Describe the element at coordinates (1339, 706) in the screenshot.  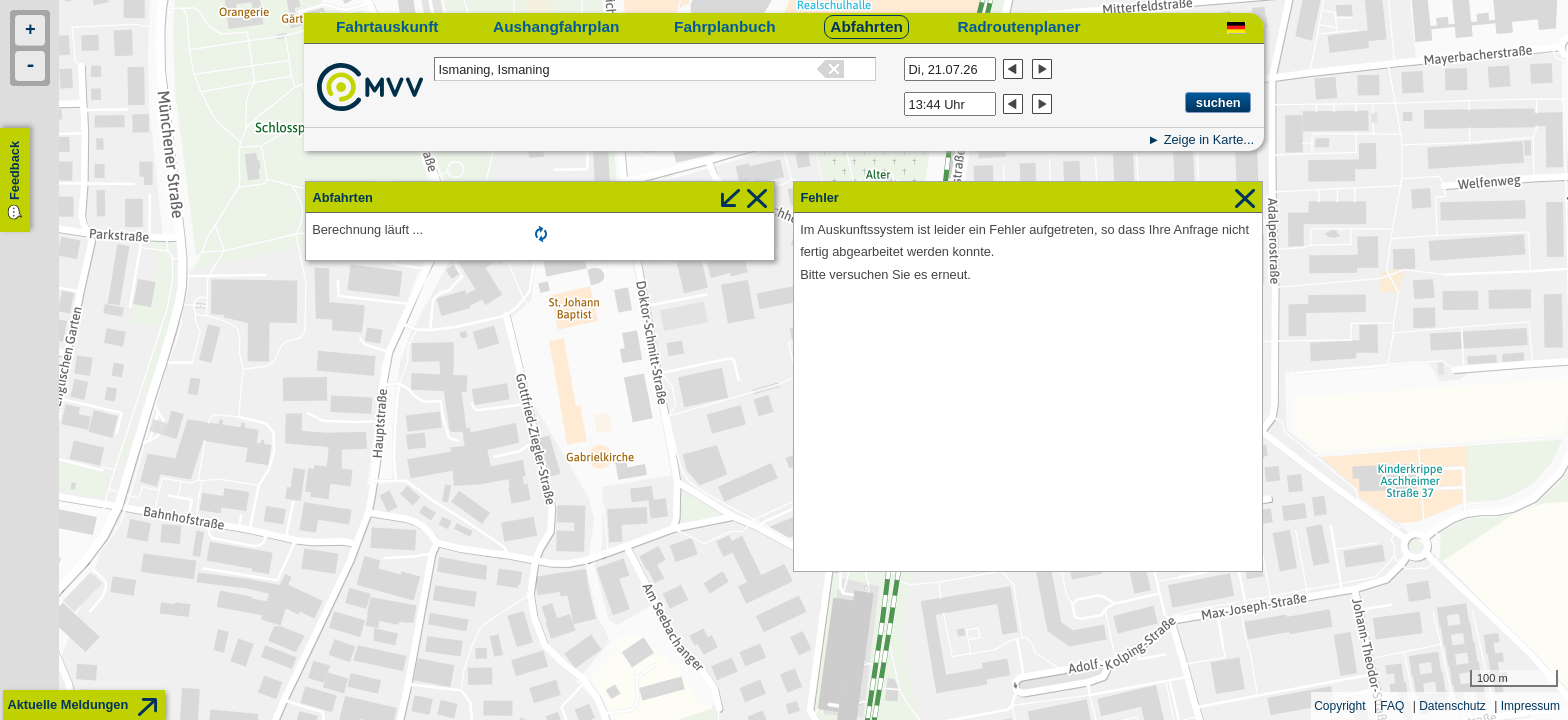
I see `Copyright` at that location.